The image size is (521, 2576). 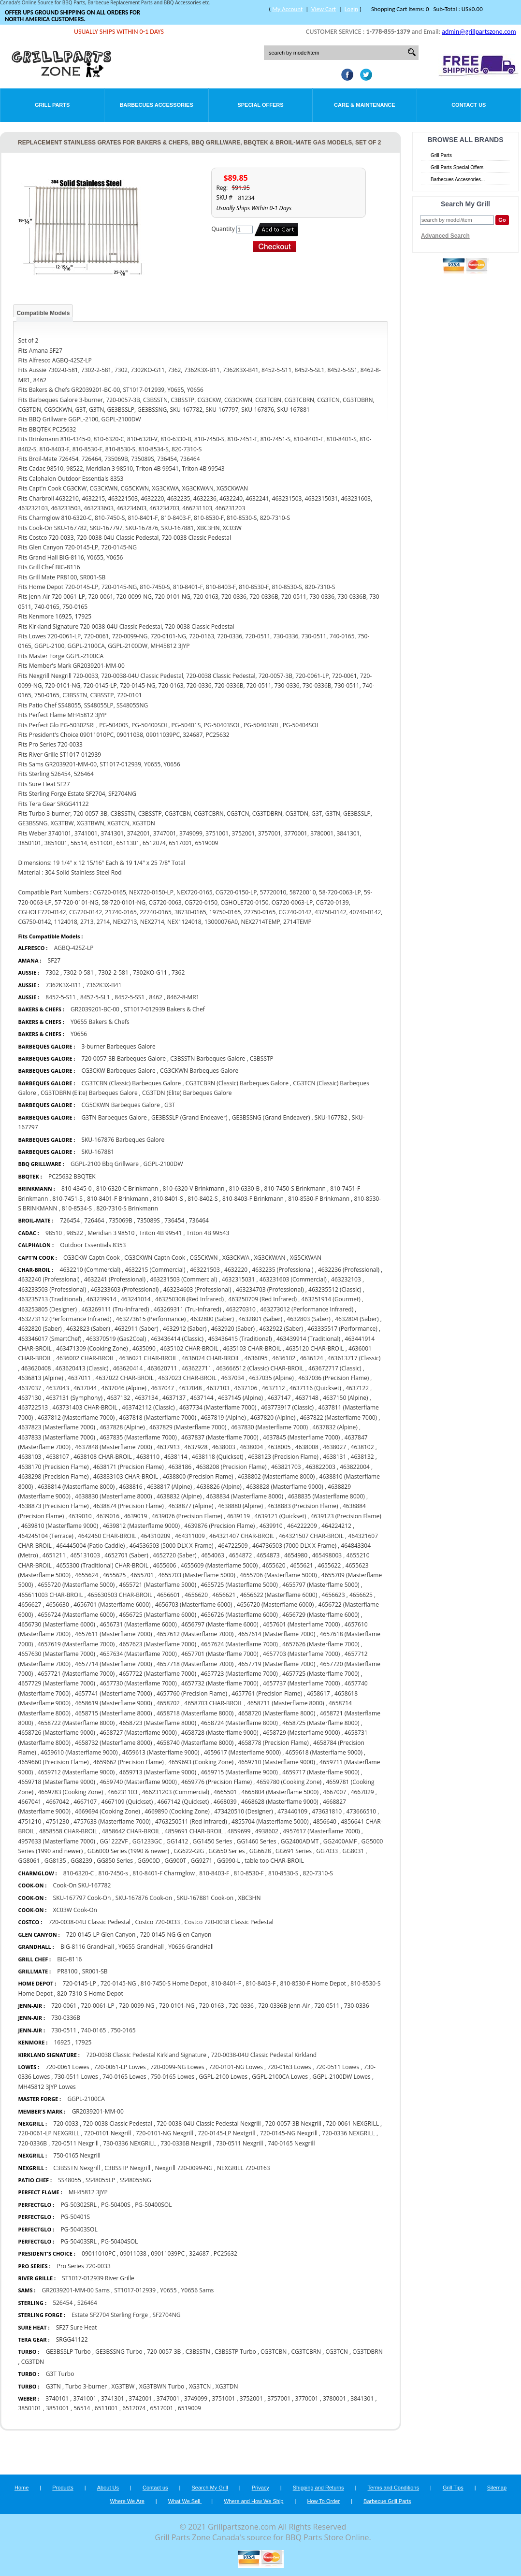 I want to click on 4657721 (Masterflame 7000), so click(x=76, y=1673).